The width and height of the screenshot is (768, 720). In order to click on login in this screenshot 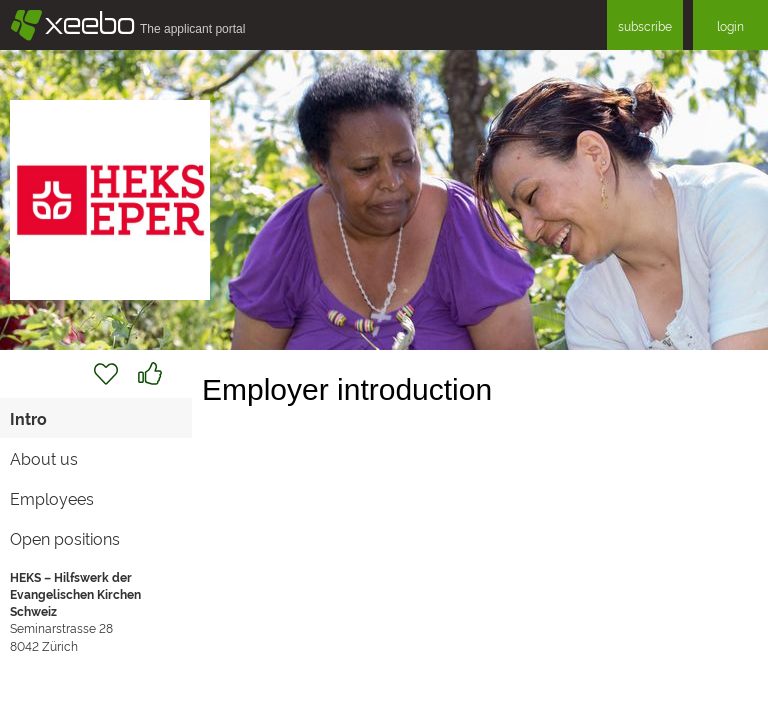, I will do `click(730, 25)`.